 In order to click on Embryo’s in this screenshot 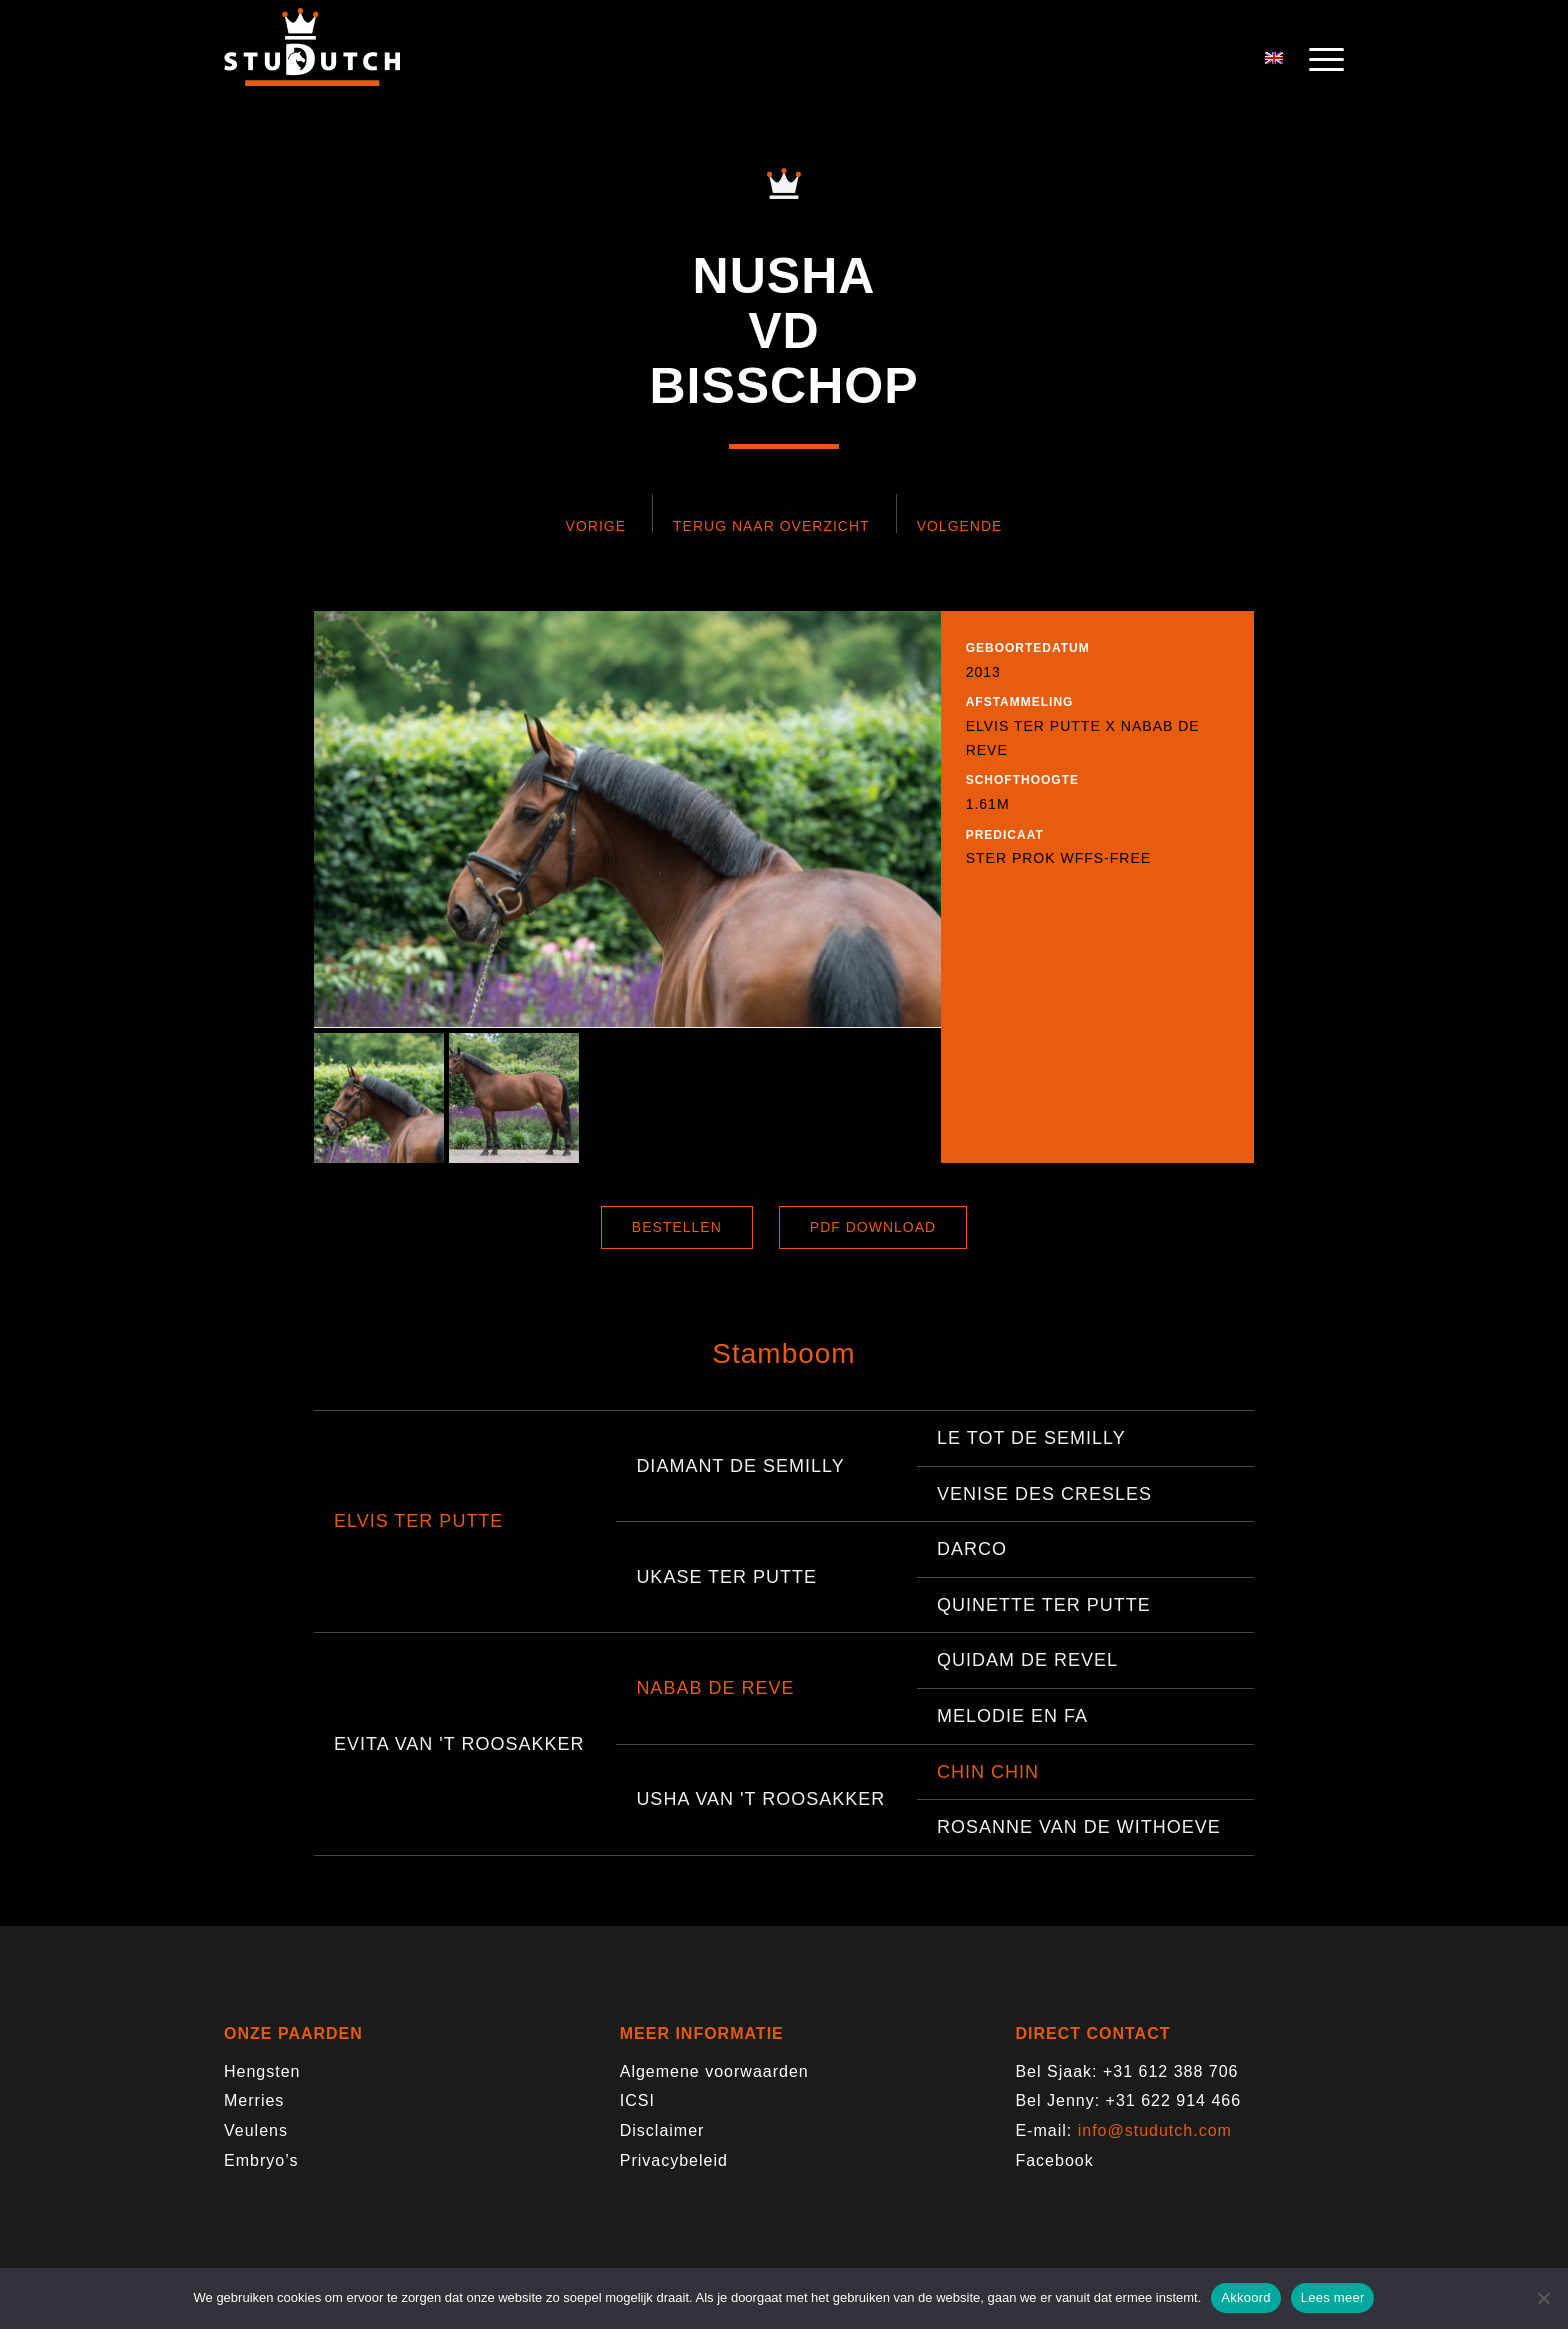, I will do `click(261, 2160)`.